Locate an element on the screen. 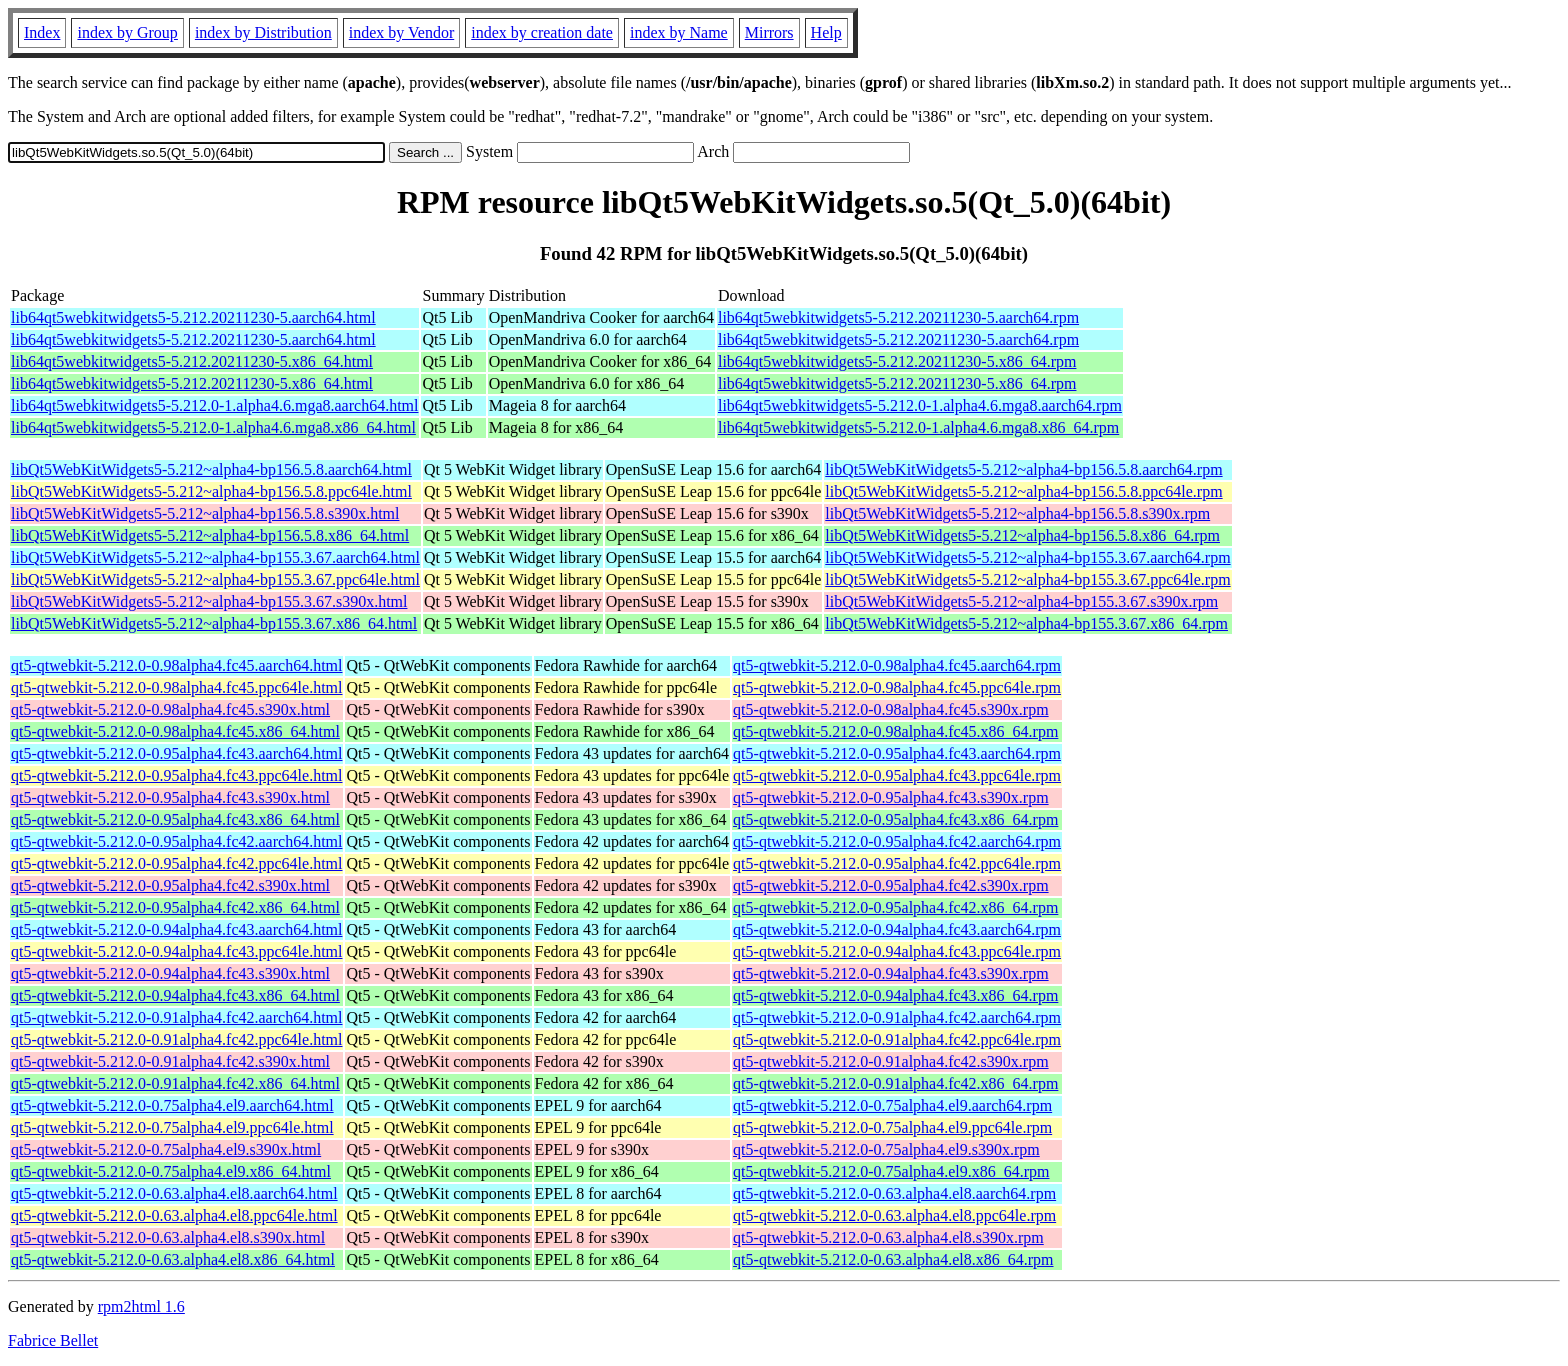 The height and width of the screenshot is (1366, 1568). qt5-qtwebkit-5.212.0-0.95alpha4.fc43.s390x.rpm is located at coordinates (891, 797).